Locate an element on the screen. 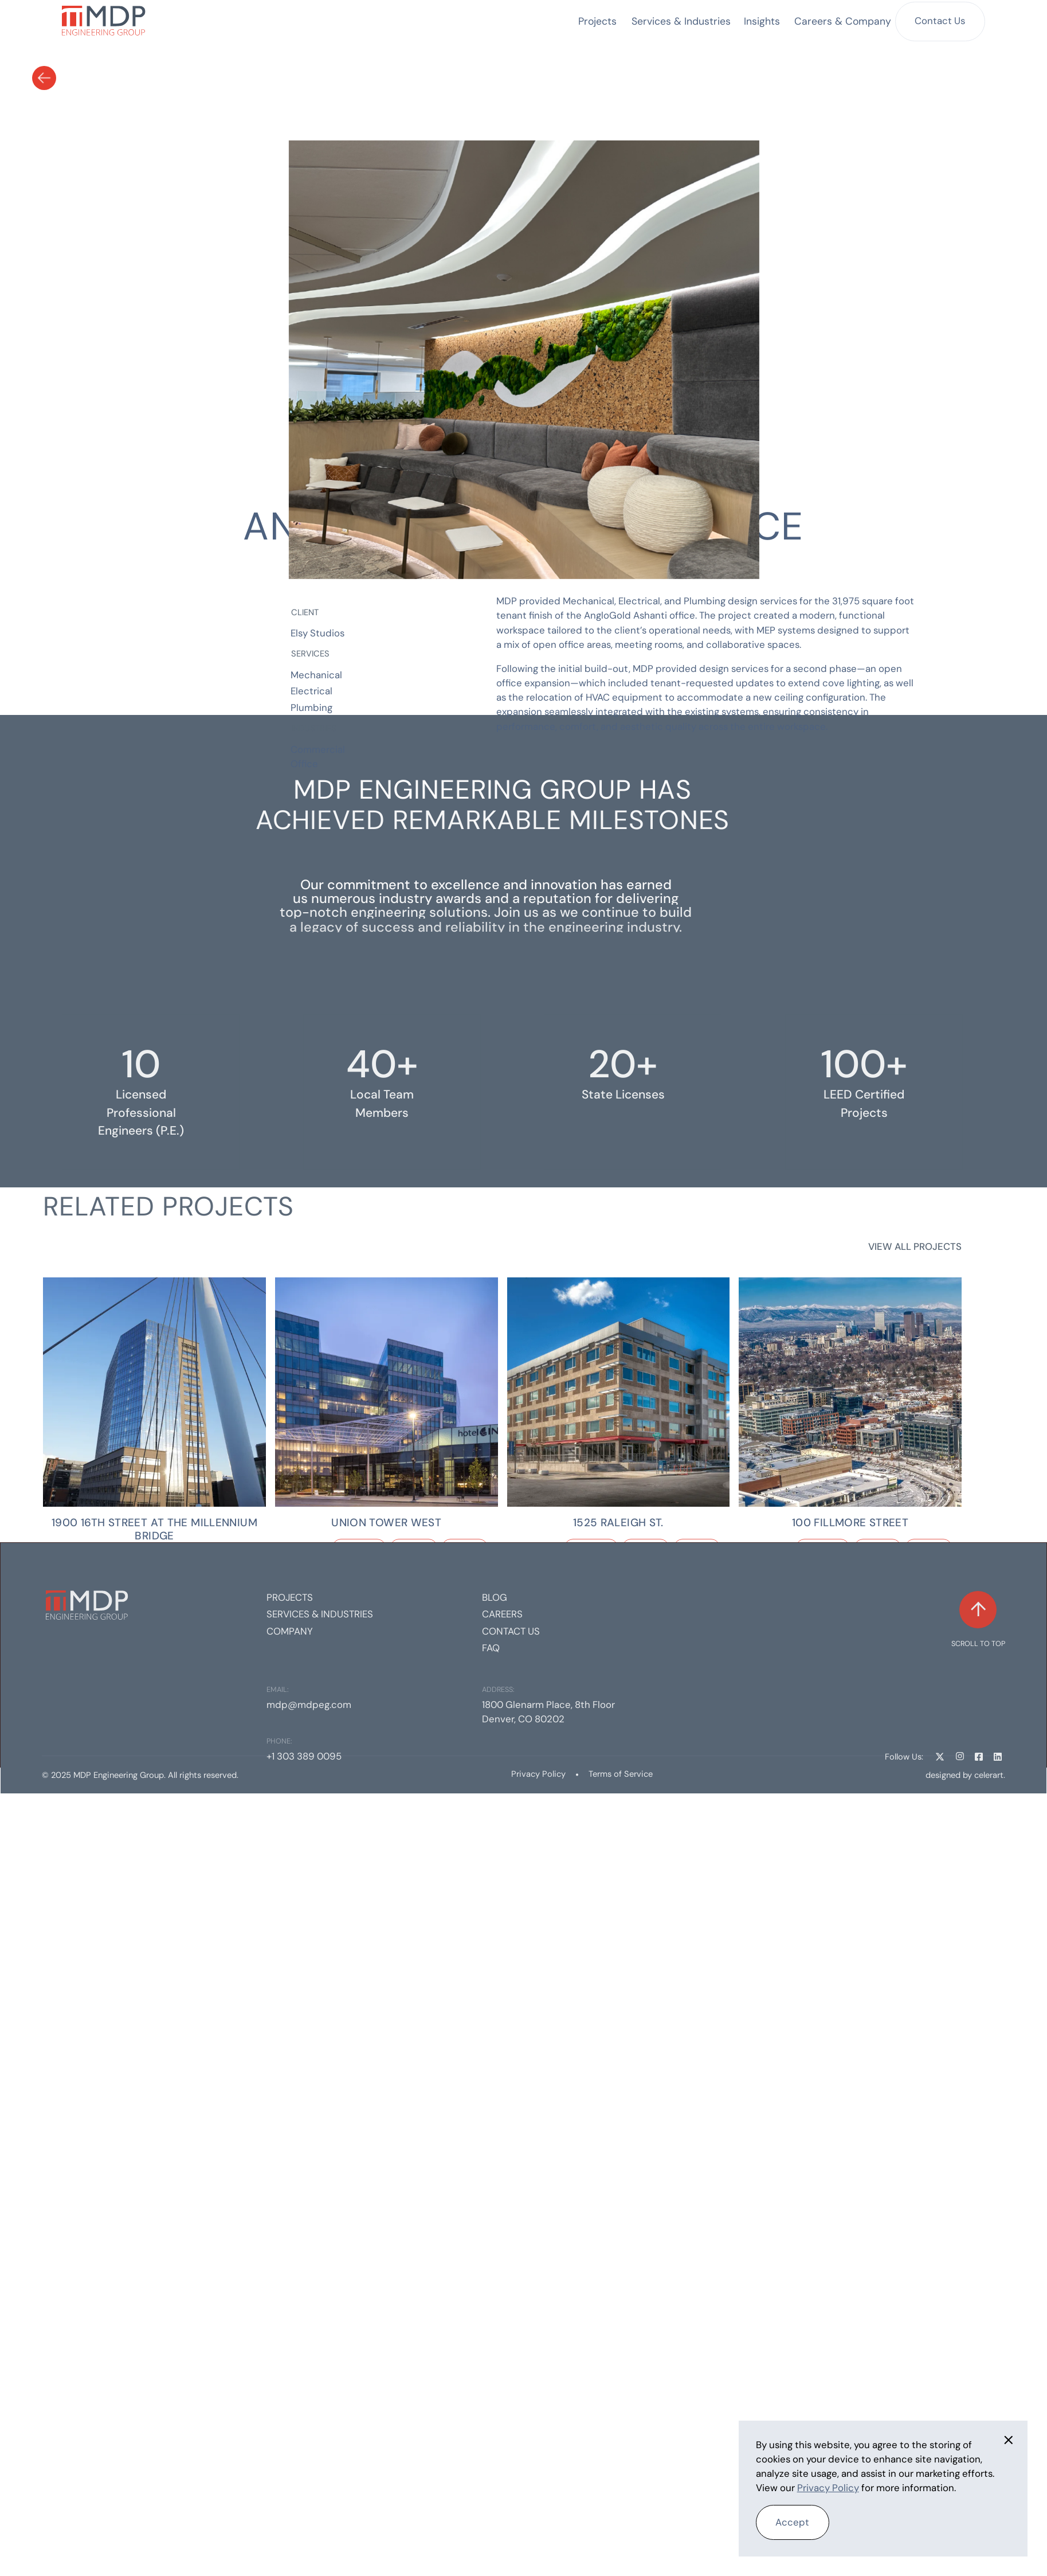  mdp@mdpeg.com [Email] is located at coordinates (308, 1704).